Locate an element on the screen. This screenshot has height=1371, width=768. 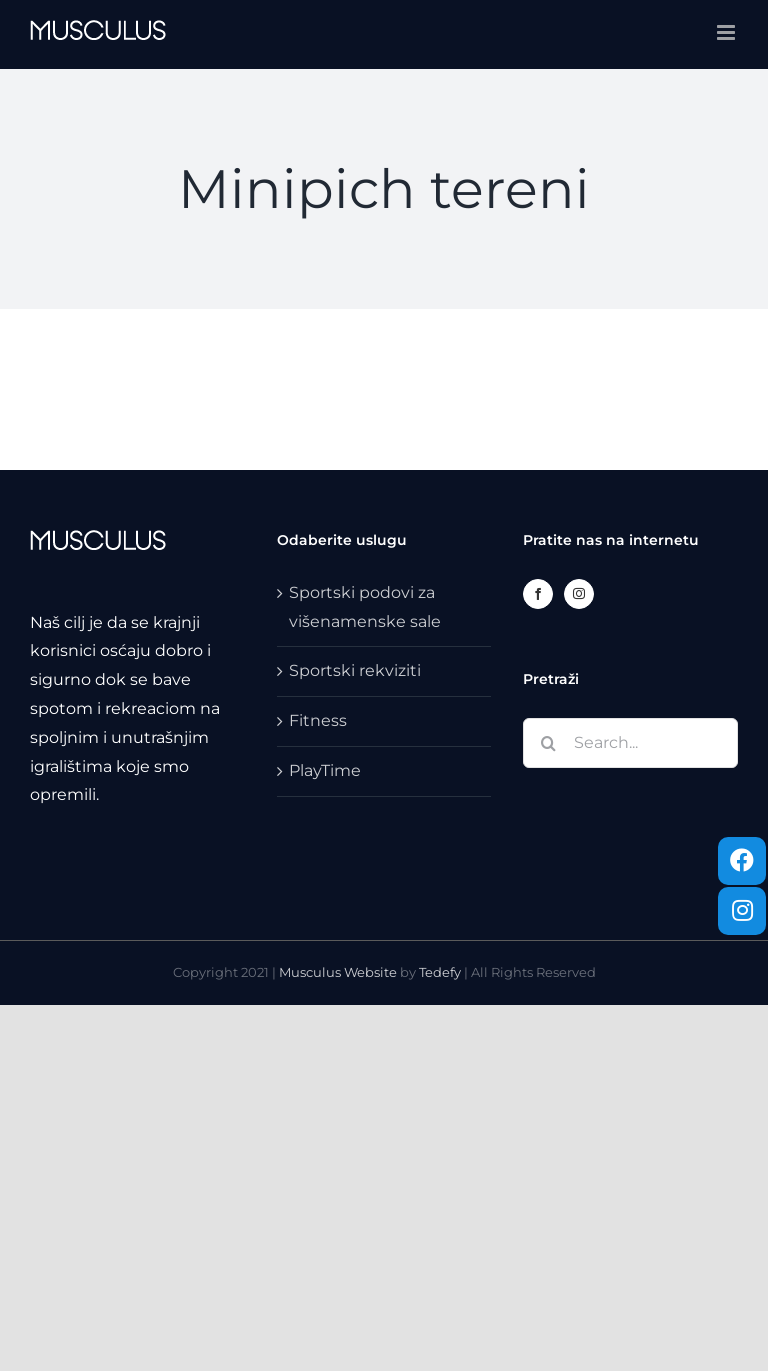
Sportski podovi za višenamenske sale is located at coordinates (365, 607).